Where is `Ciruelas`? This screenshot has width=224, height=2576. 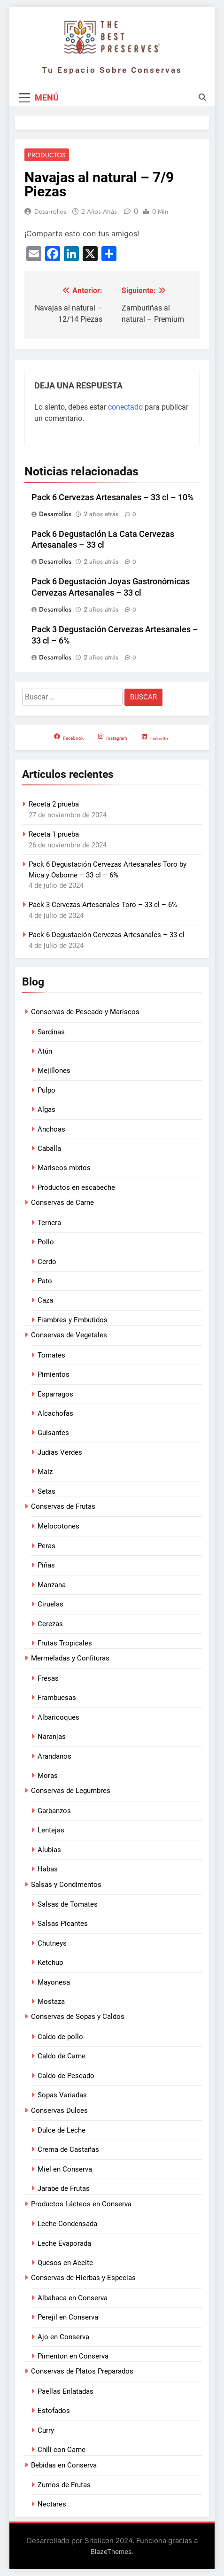 Ciruelas is located at coordinates (50, 1604).